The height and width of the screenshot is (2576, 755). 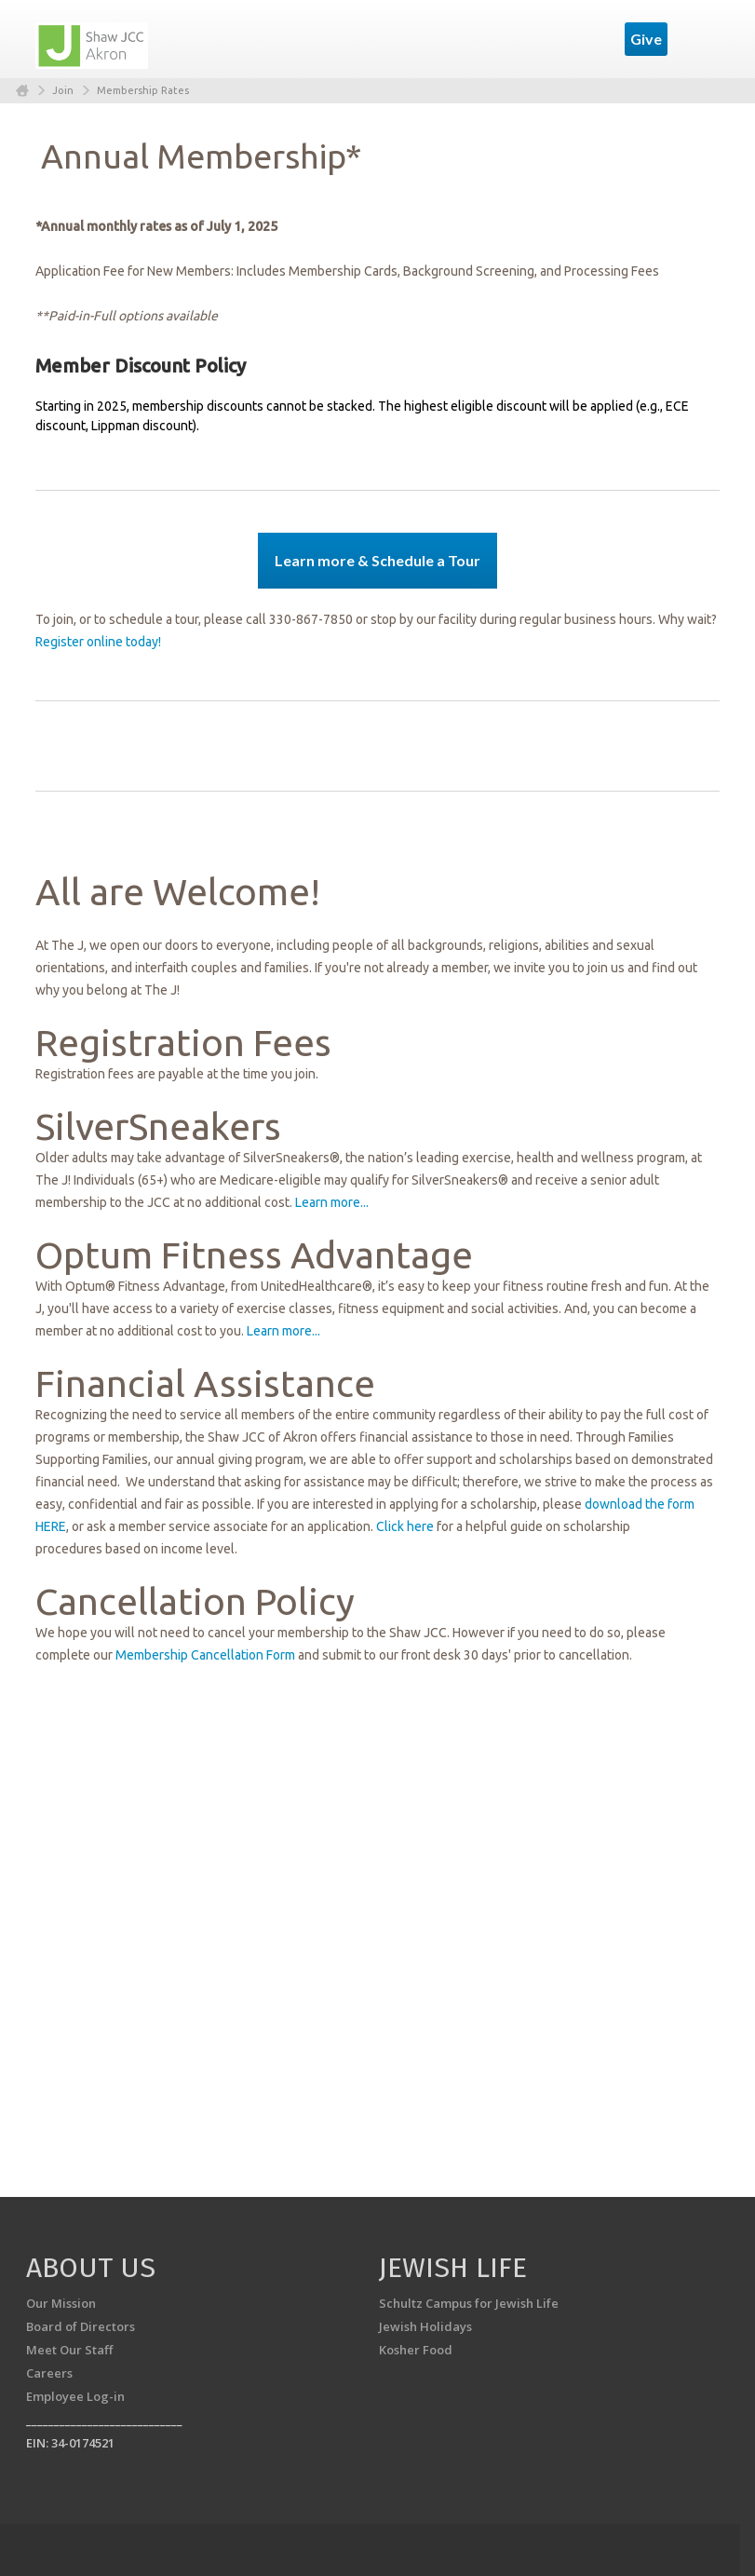 What do you see at coordinates (143, 90) in the screenshot?
I see `Membership Rates` at bounding box center [143, 90].